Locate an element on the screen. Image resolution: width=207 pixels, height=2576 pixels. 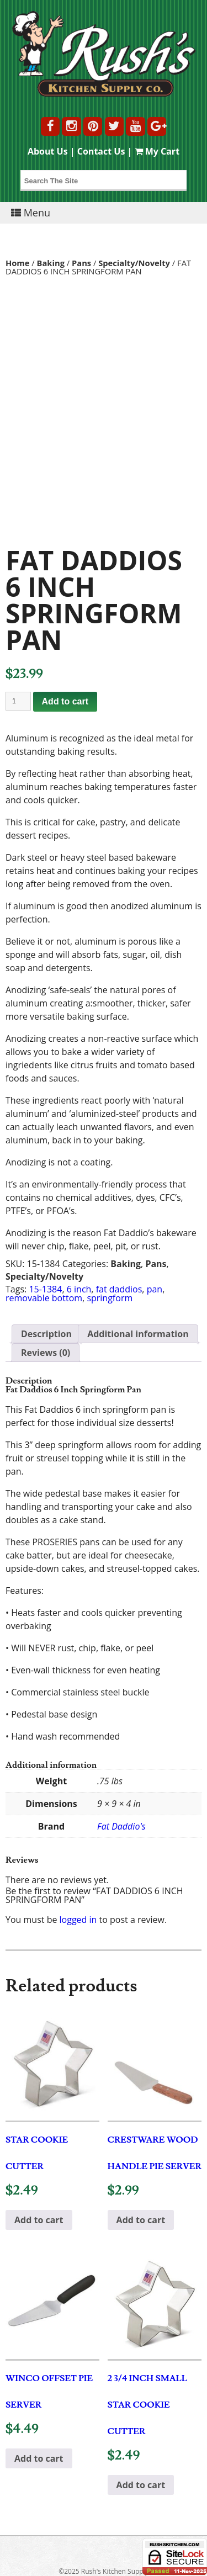
Baking is located at coordinates (51, 262).